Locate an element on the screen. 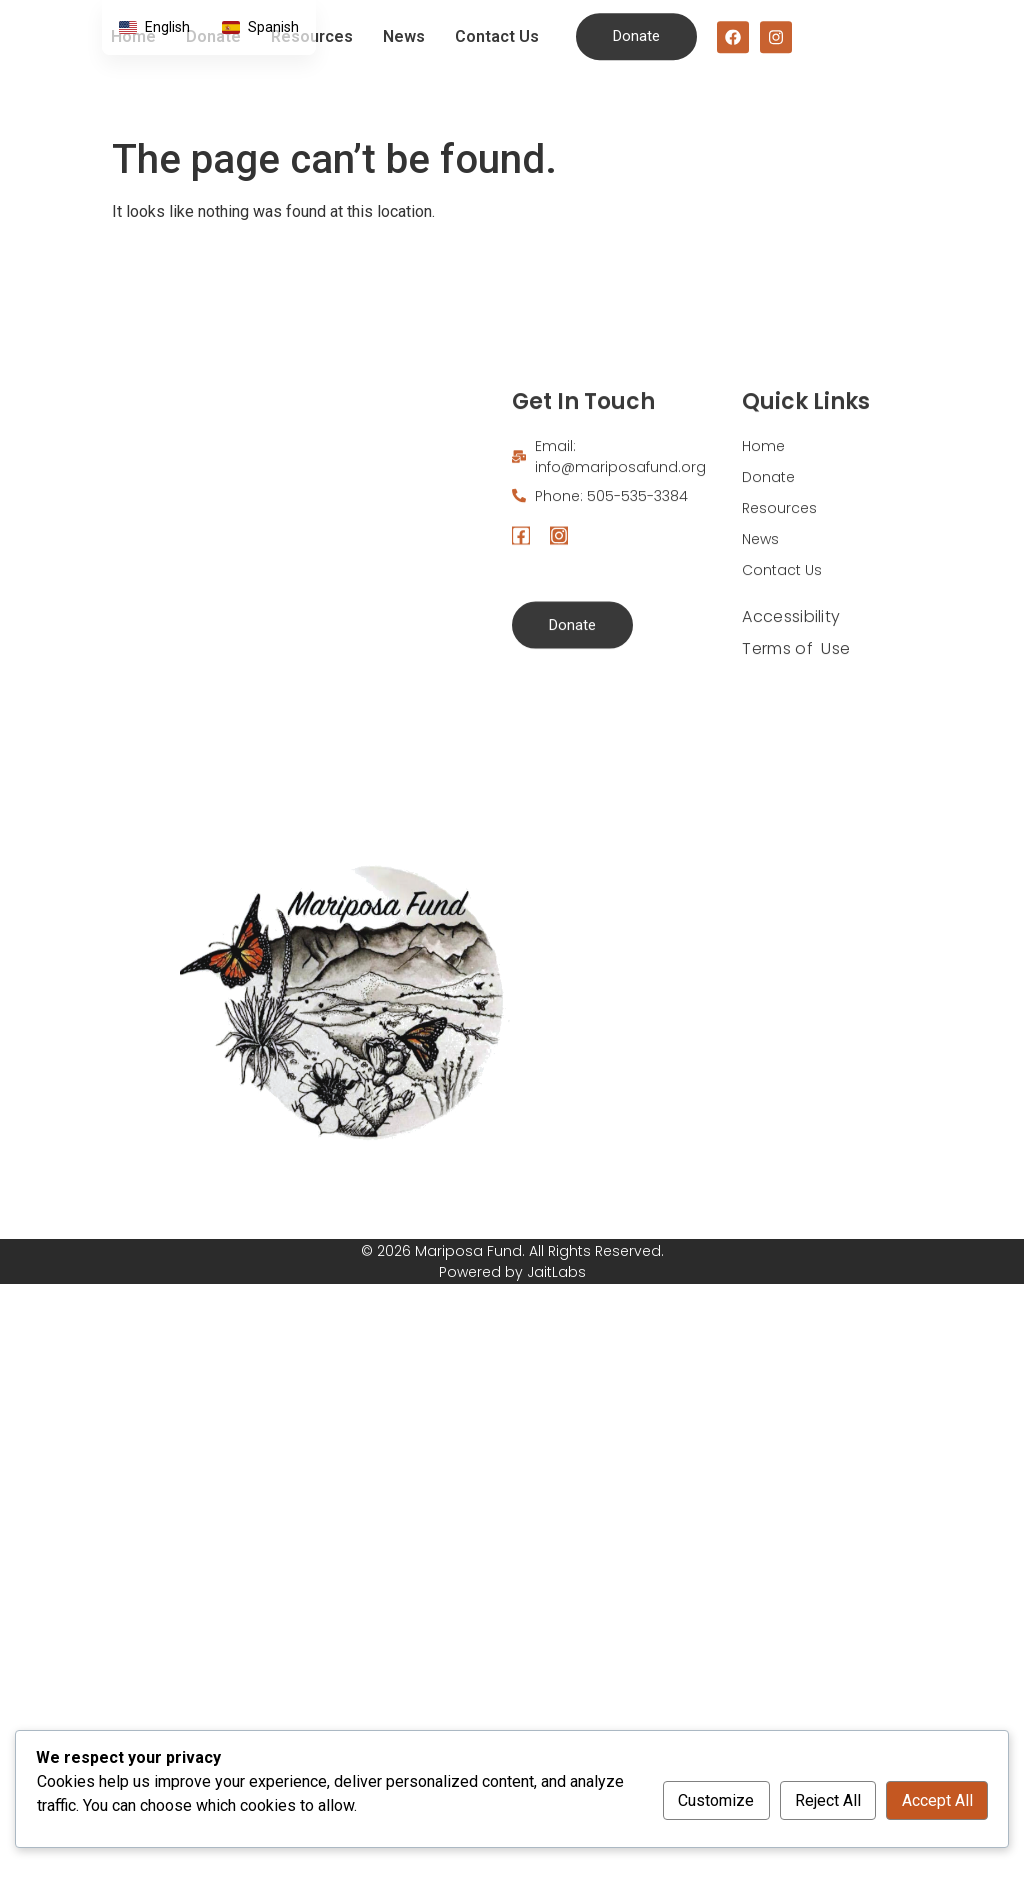  Contact Us is located at coordinates (497, 26).